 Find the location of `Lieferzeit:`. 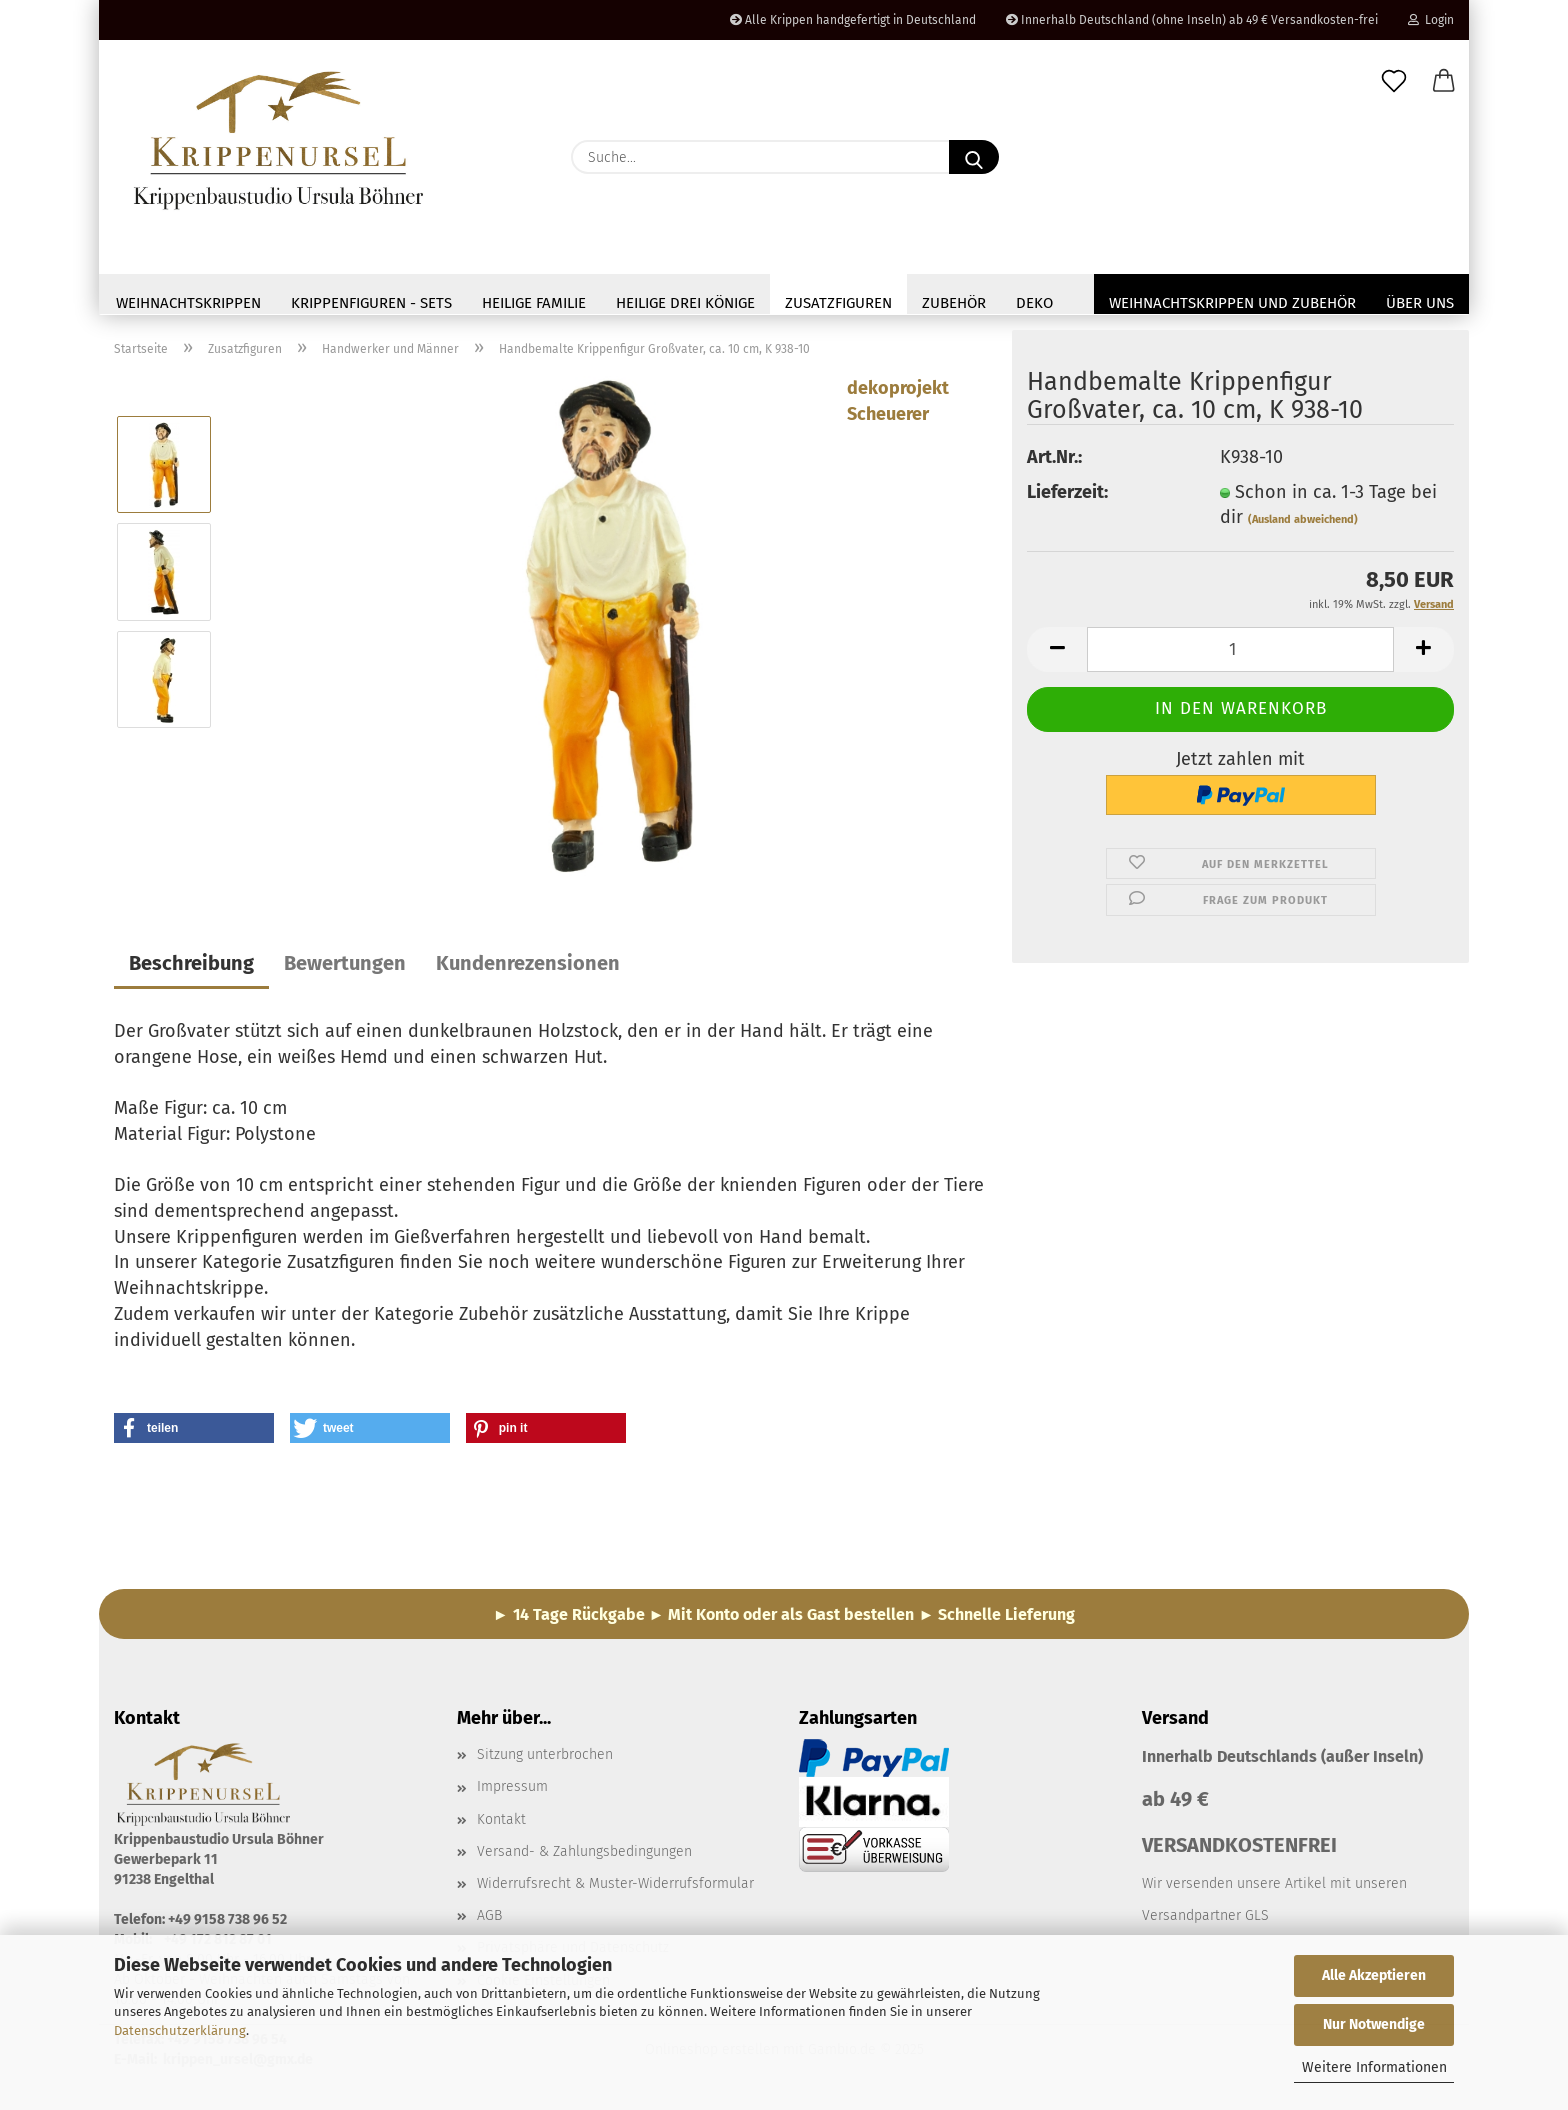

Lieferzeit: is located at coordinates (1067, 496).